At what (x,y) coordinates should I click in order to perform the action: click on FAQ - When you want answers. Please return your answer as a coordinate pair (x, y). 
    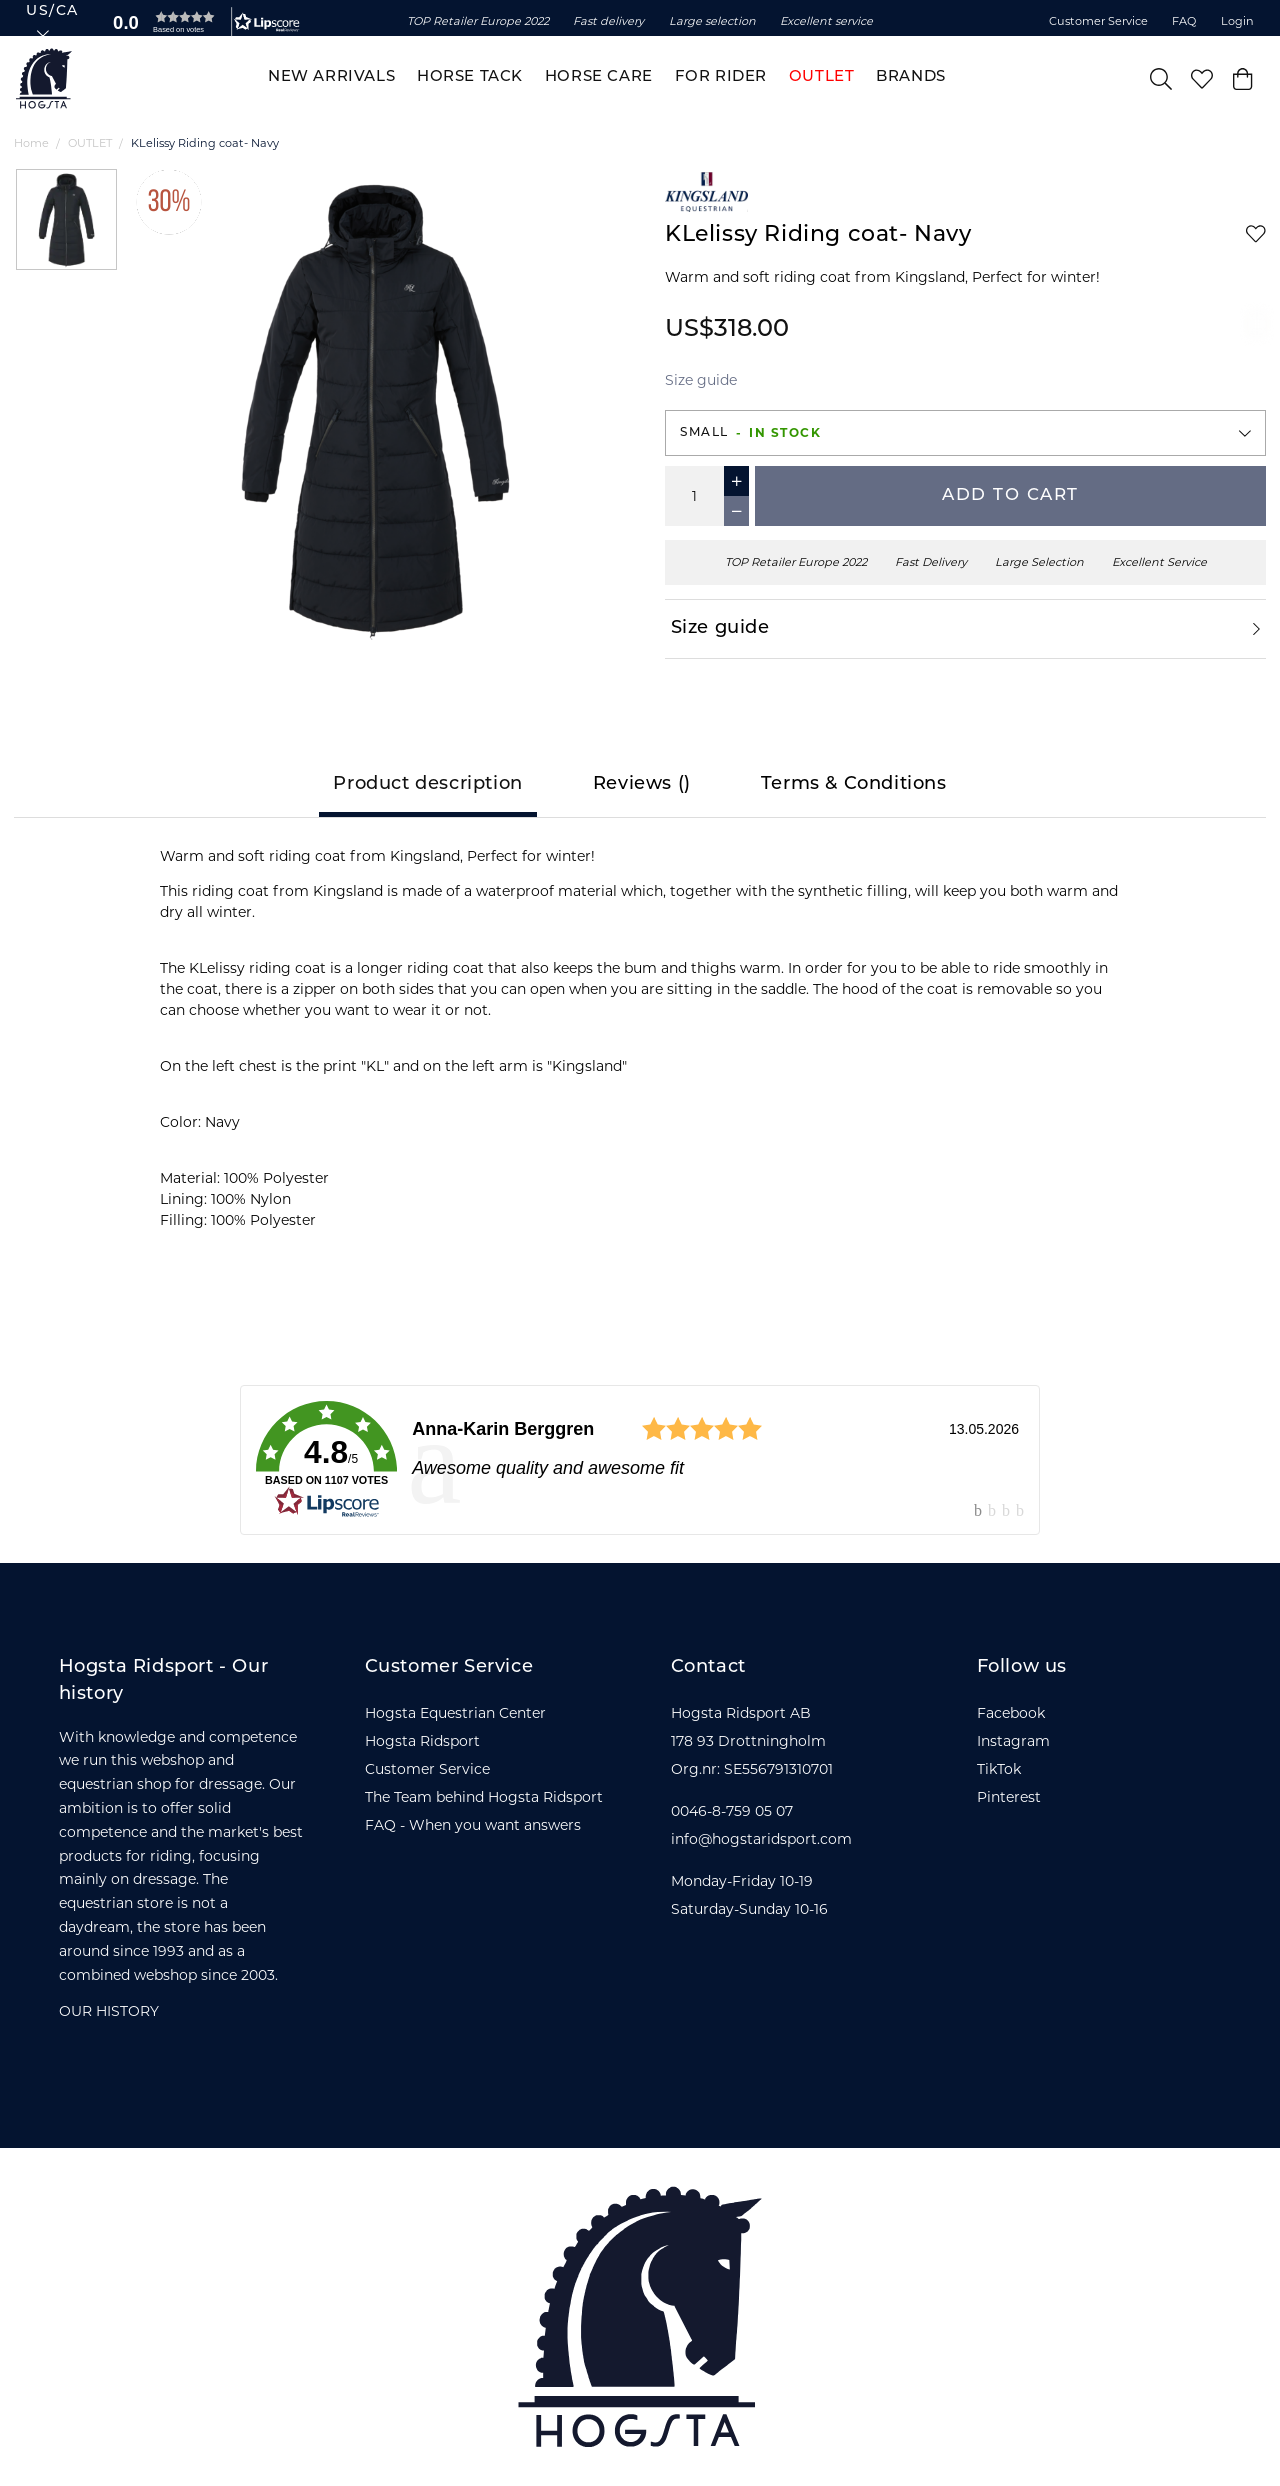
    Looking at the image, I should click on (473, 1825).